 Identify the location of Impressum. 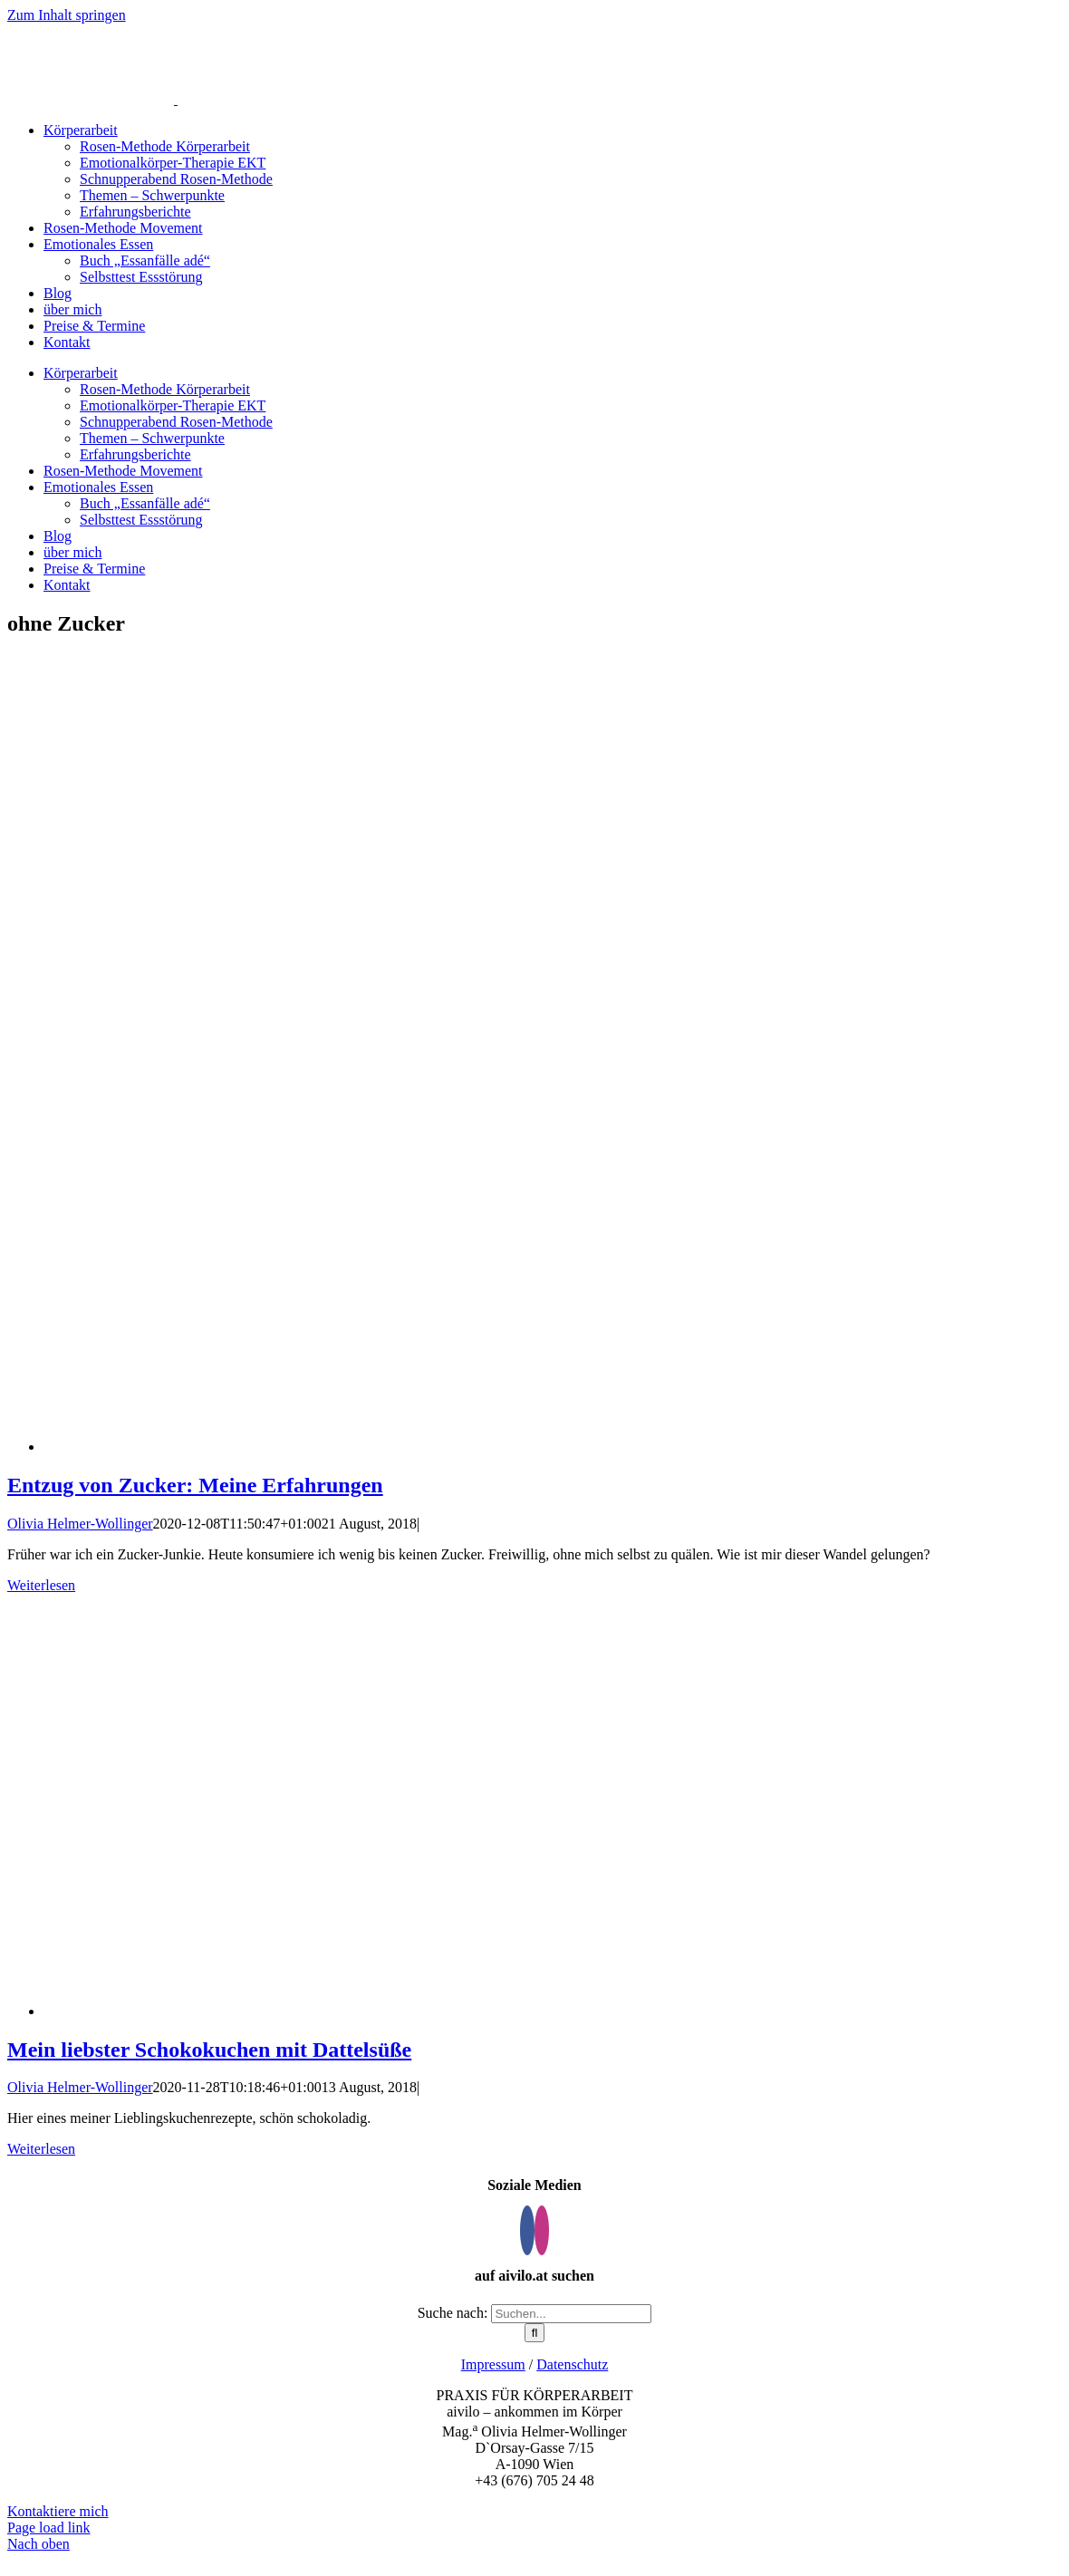
(493, 2364).